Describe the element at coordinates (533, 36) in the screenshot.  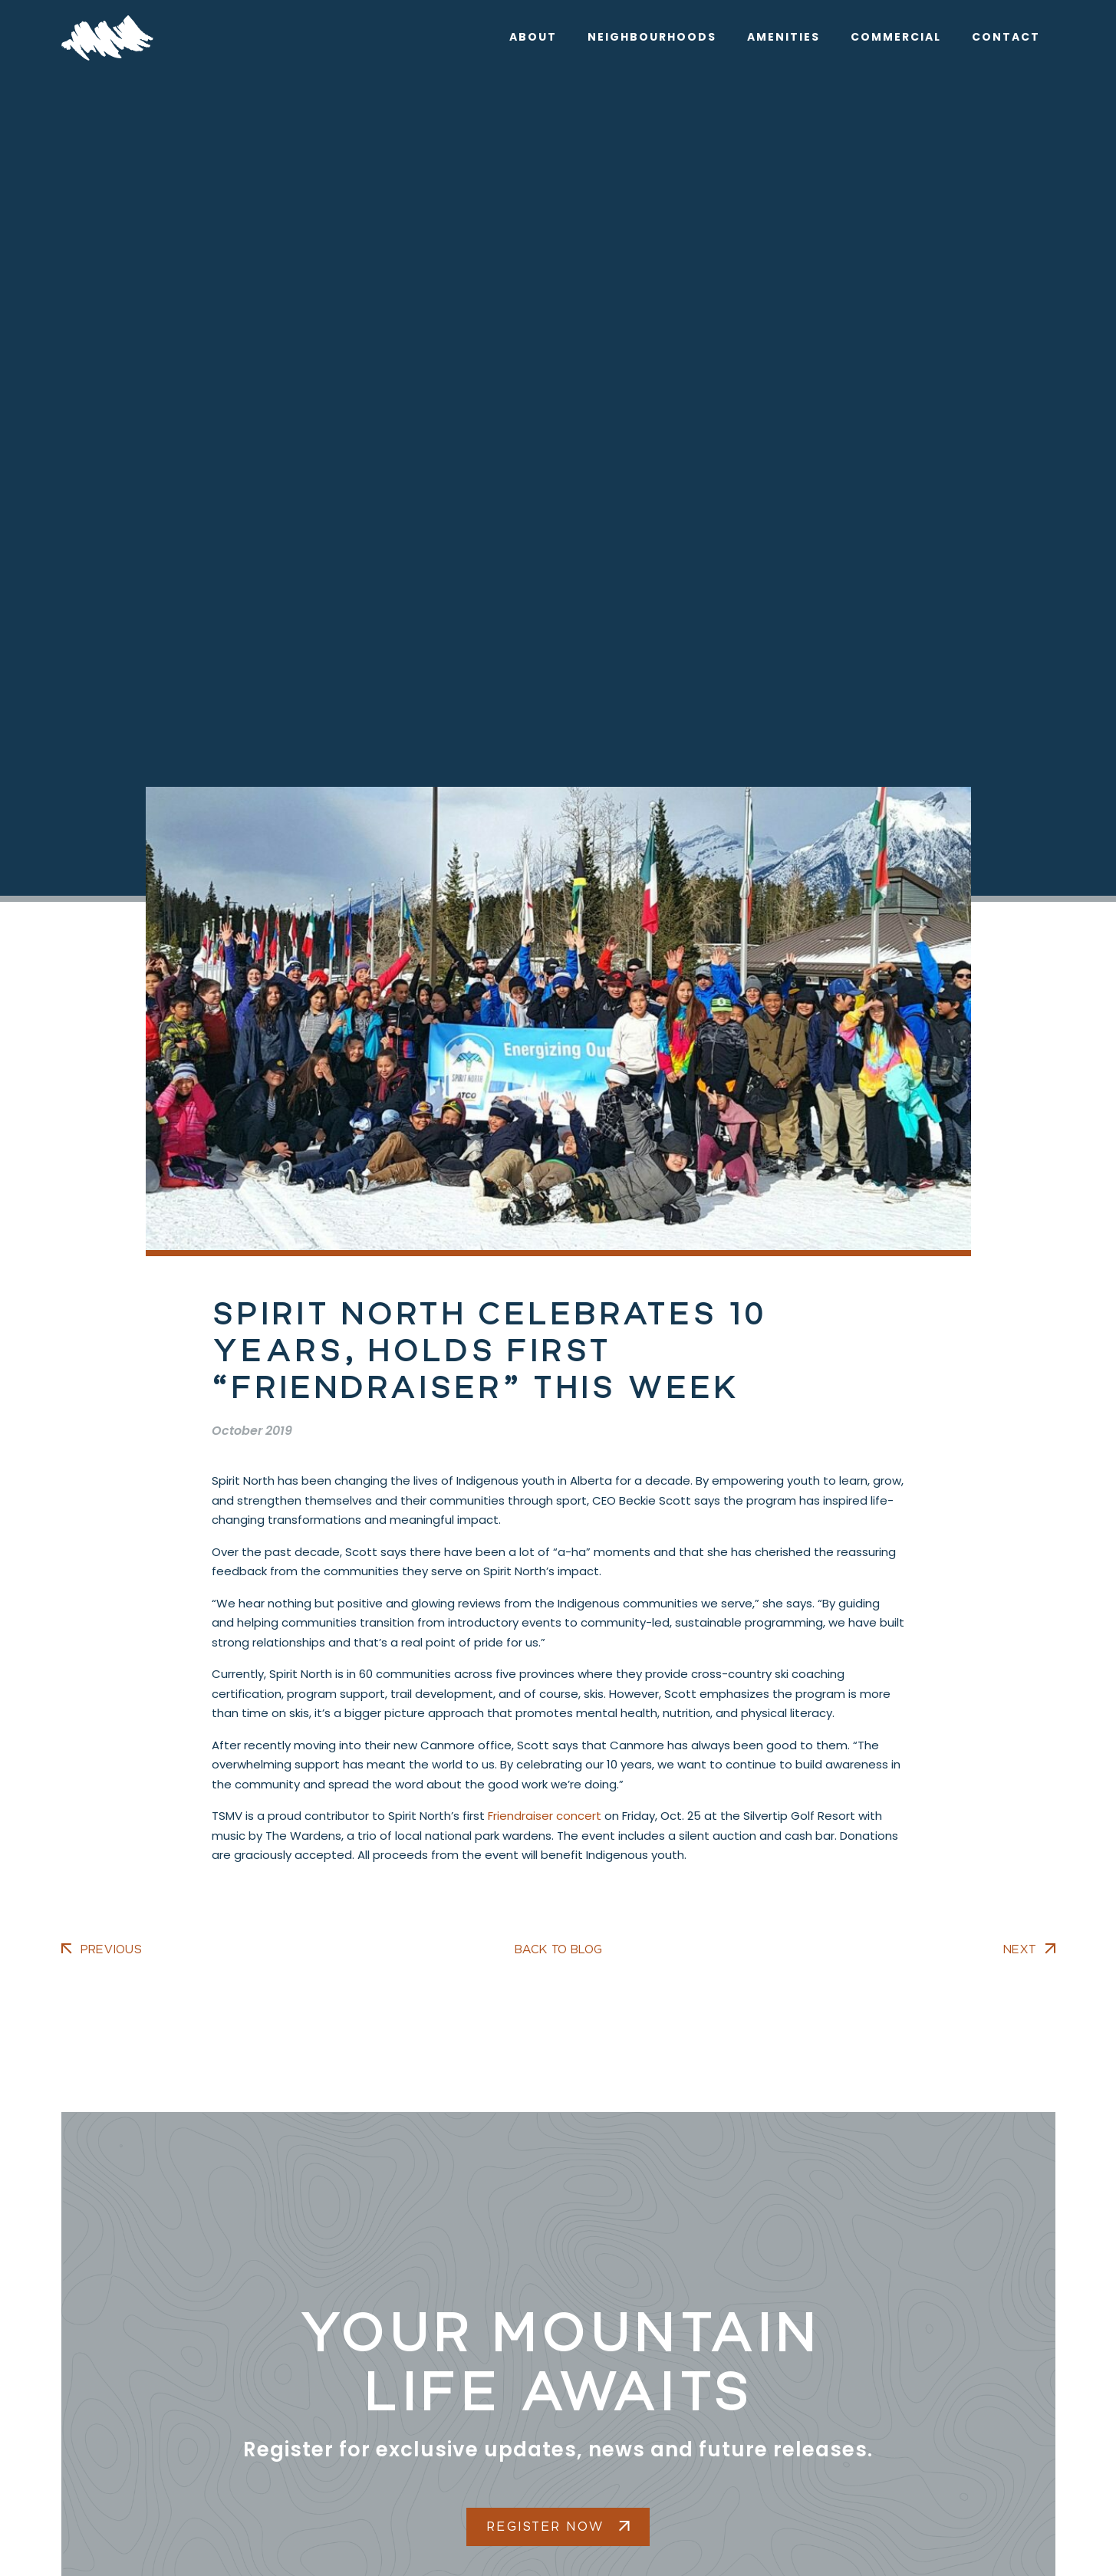
I see `About` at that location.